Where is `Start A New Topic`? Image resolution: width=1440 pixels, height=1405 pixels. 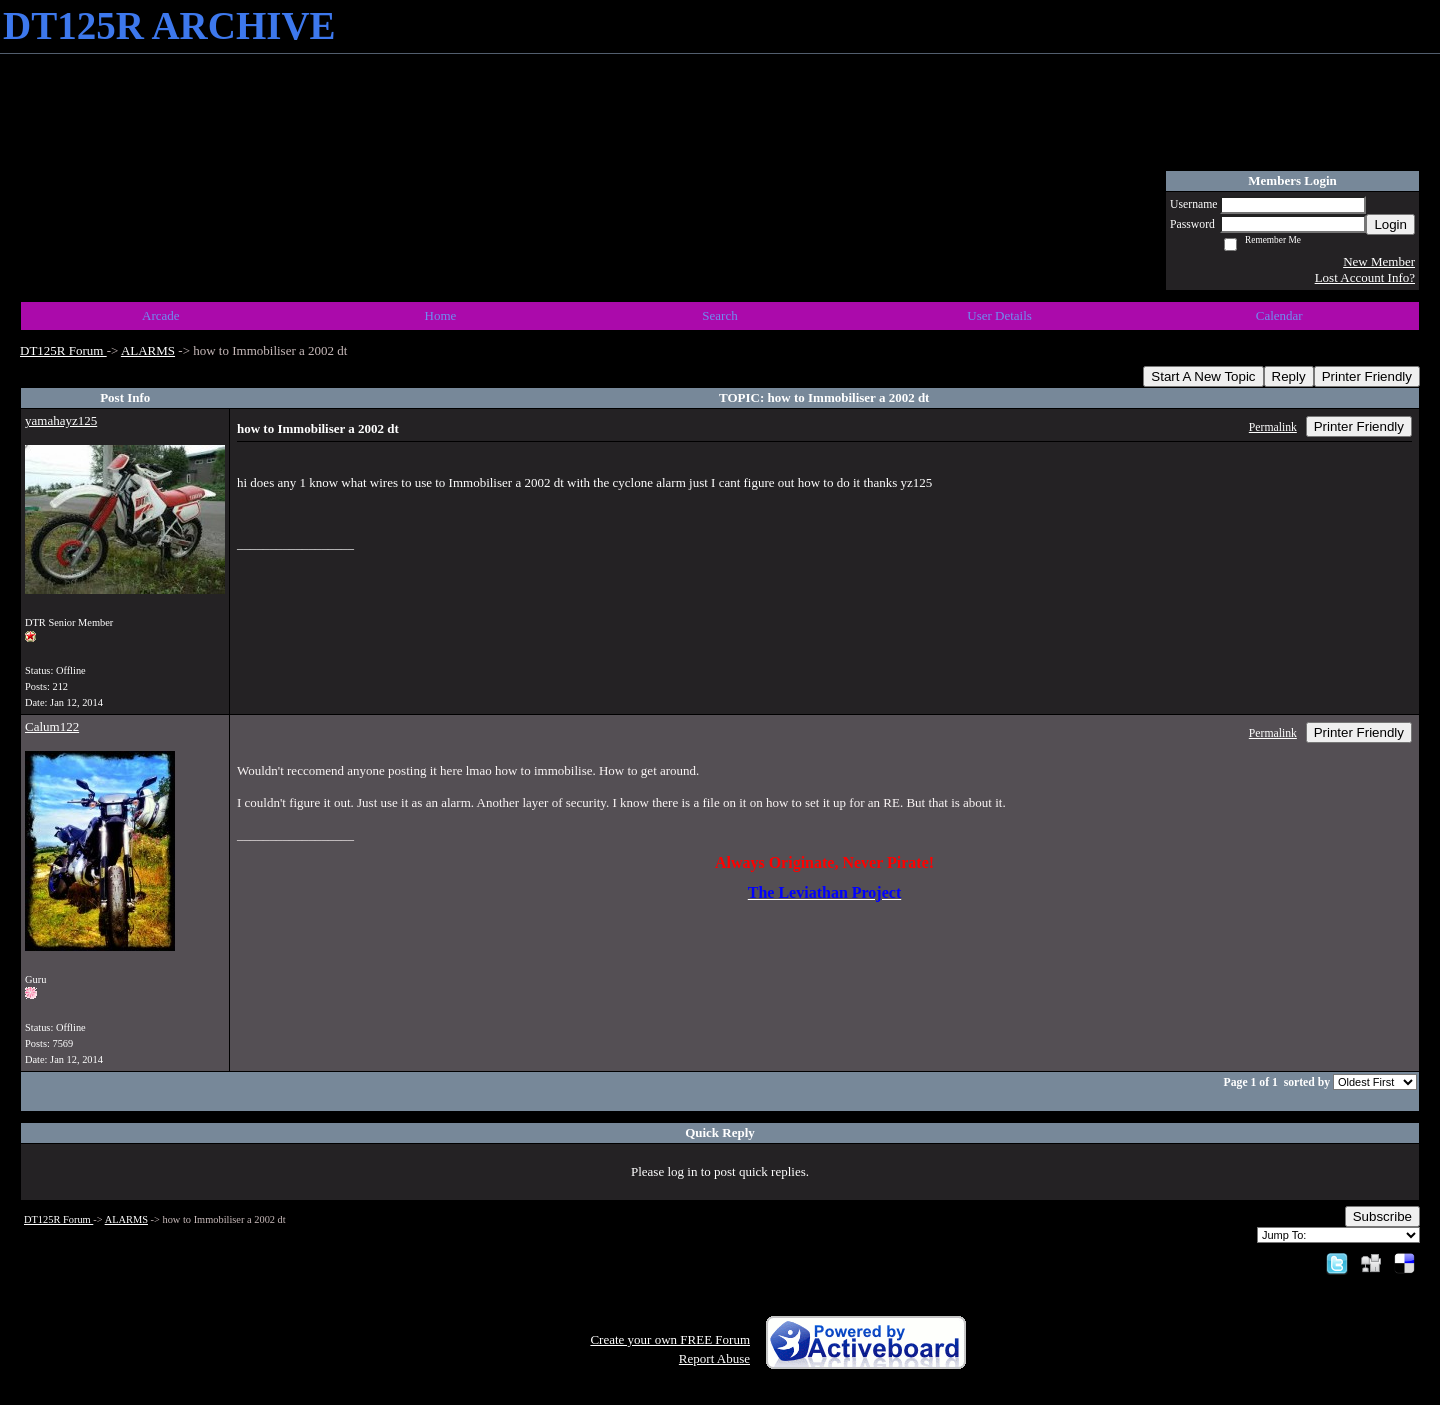 Start A New Topic is located at coordinates (1203, 376).